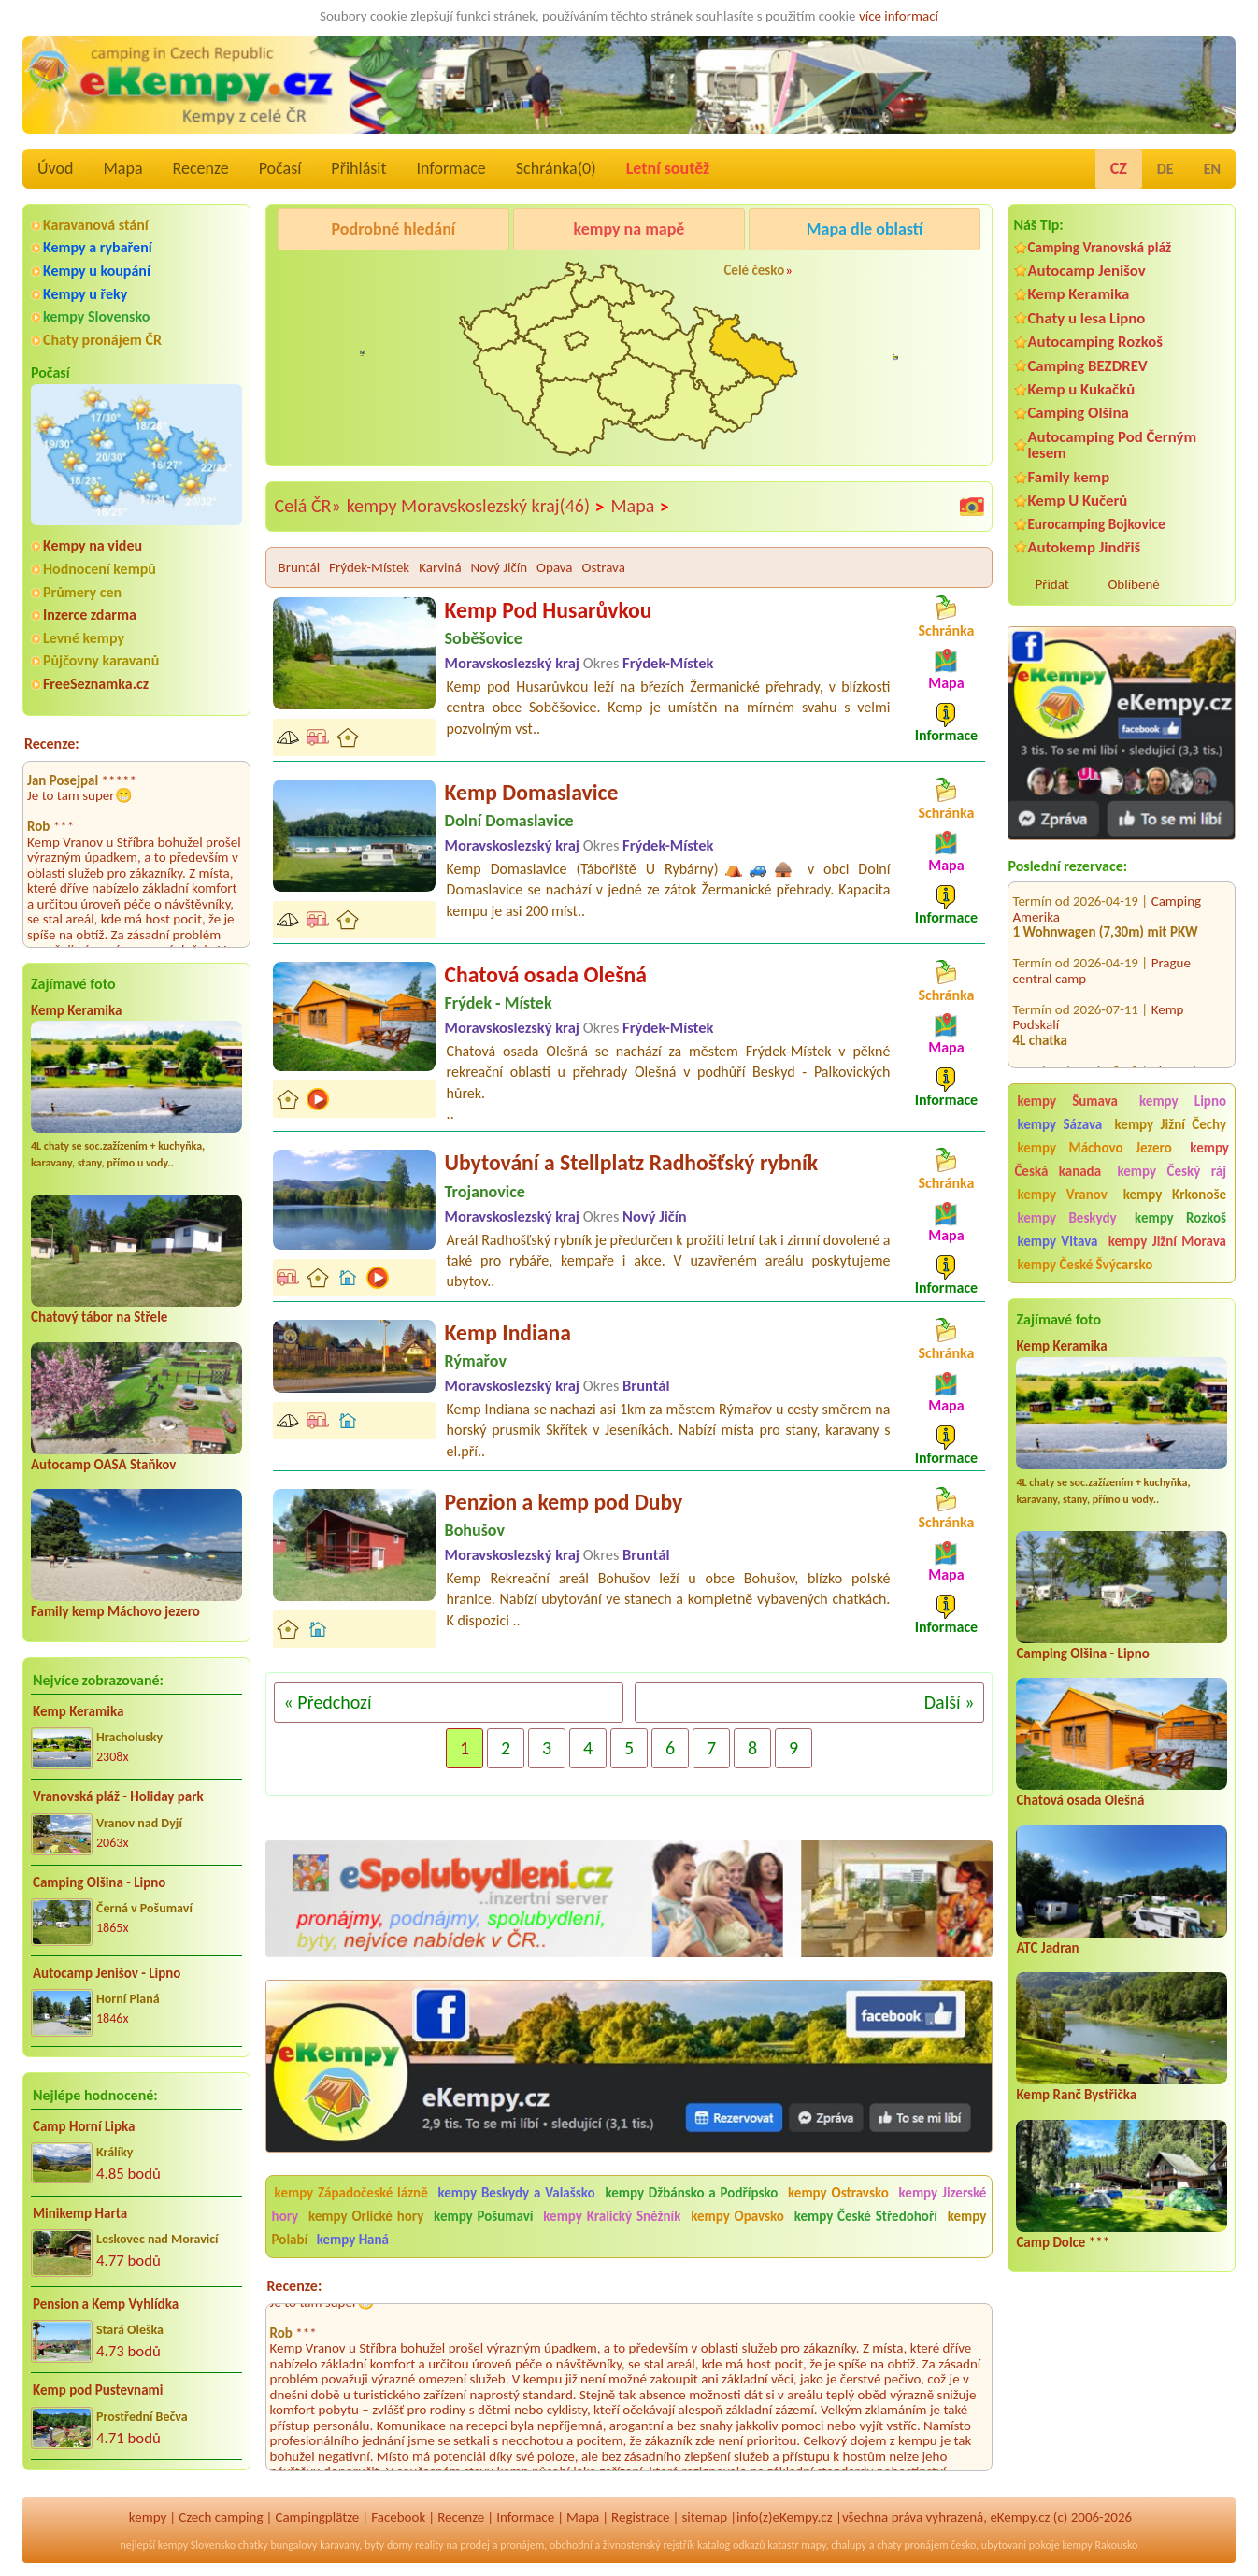 This screenshot has height=2576, width=1258. What do you see at coordinates (369, 567) in the screenshot?
I see `Frýdek-Místek` at bounding box center [369, 567].